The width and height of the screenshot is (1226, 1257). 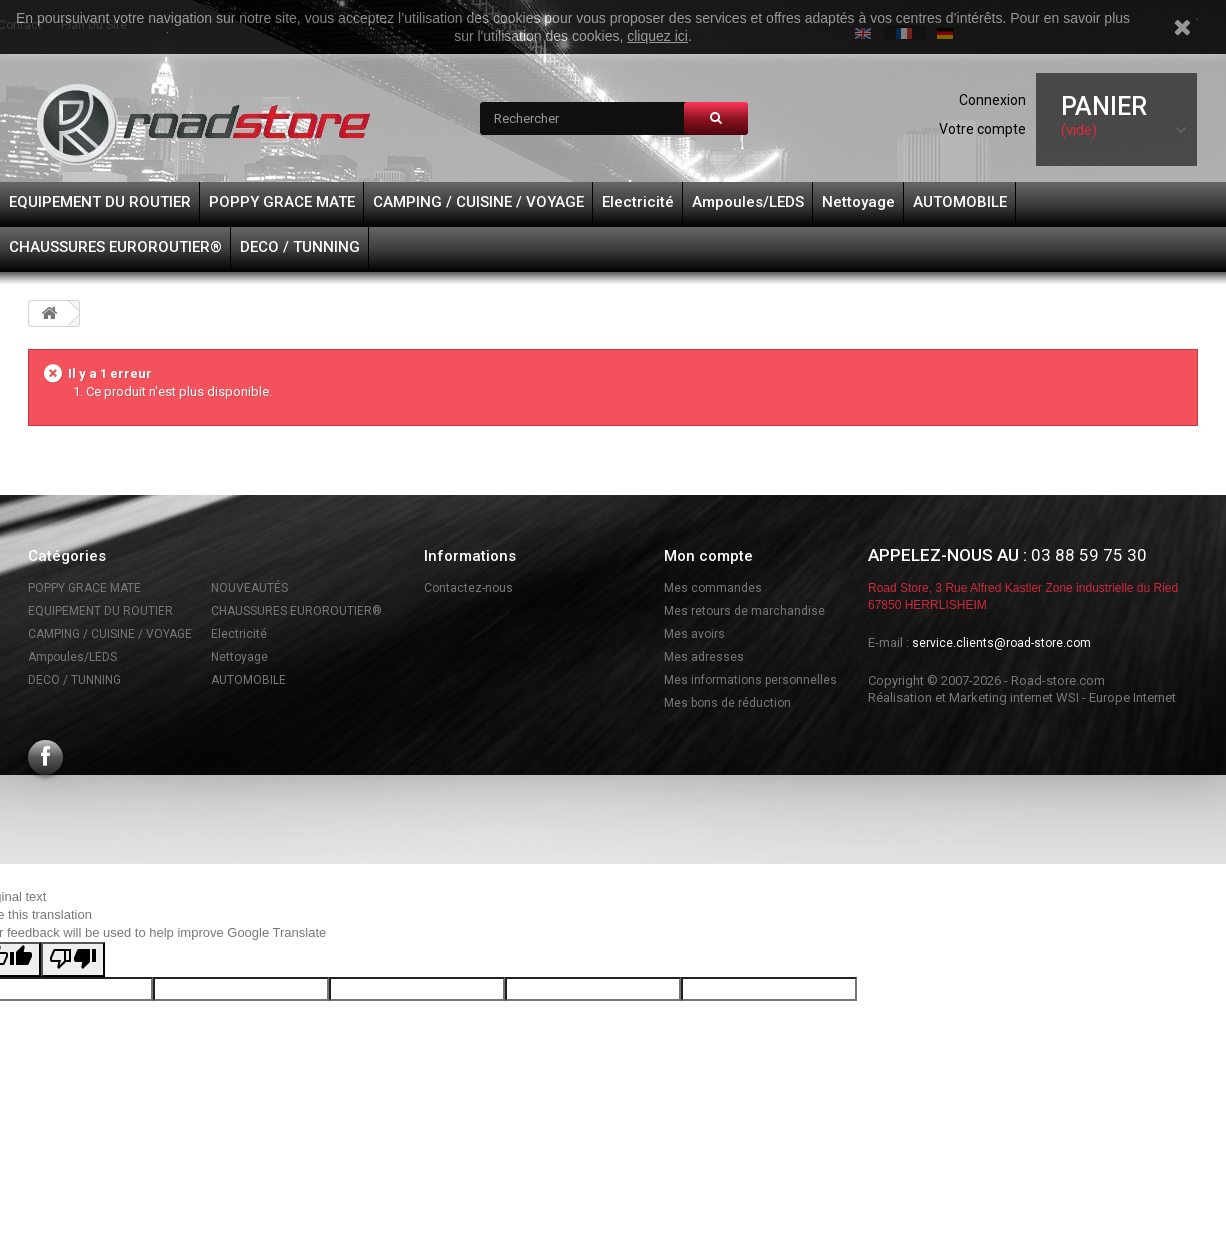 I want to click on cliquez ici, so click(x=657, y=36).